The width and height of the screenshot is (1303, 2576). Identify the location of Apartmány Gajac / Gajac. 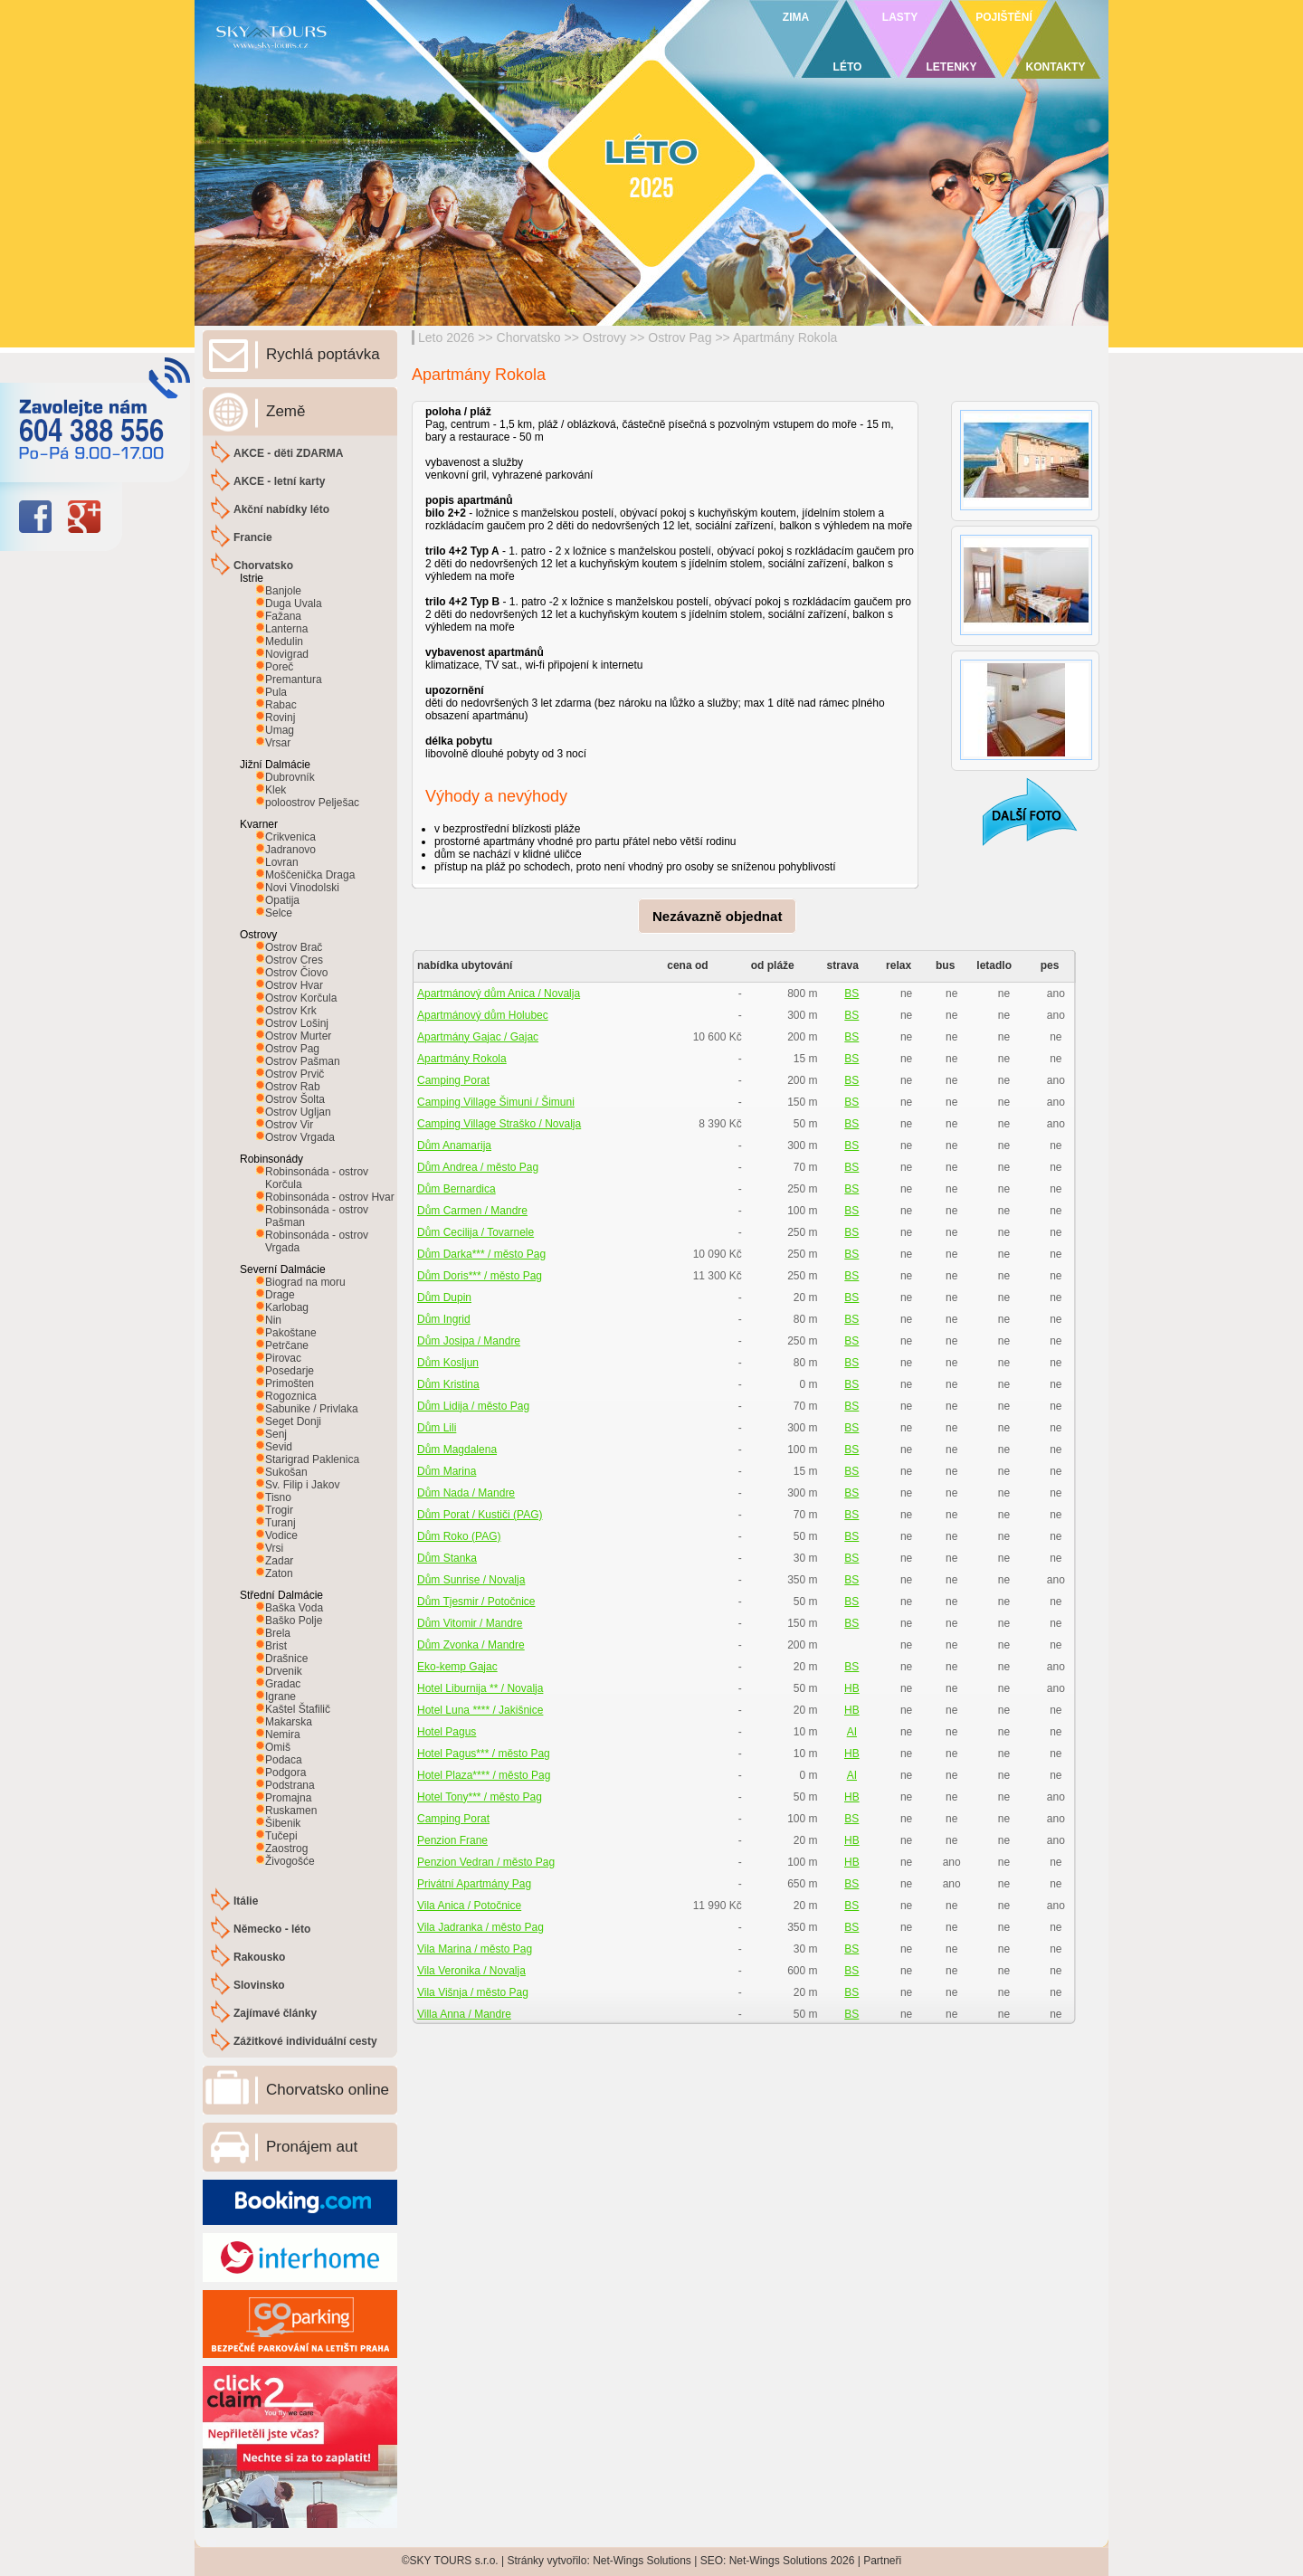
(477, 1037).